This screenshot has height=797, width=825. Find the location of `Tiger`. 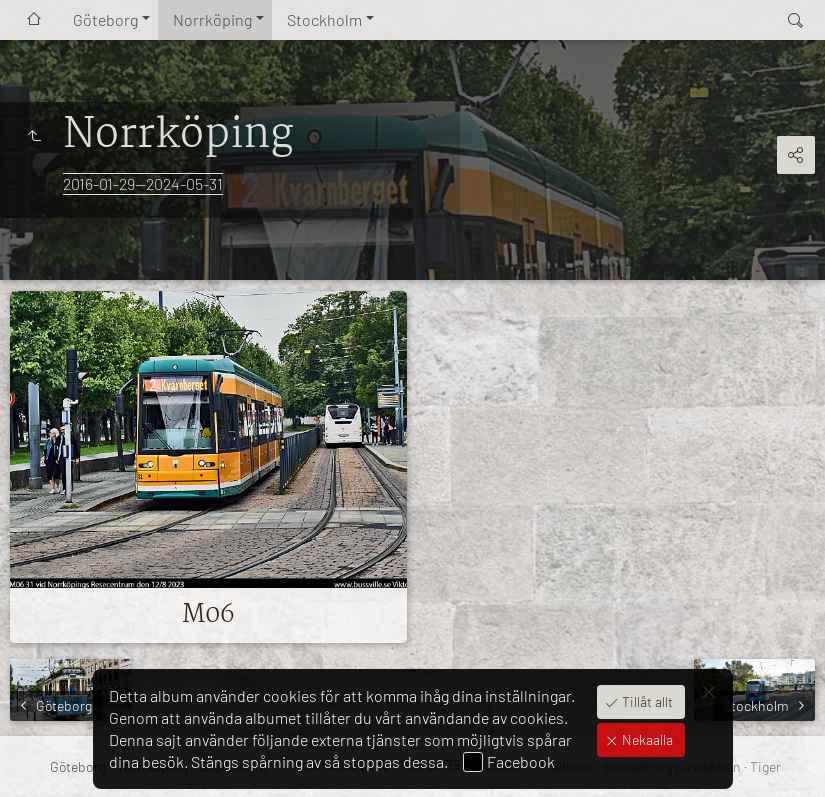

Tiger is located at coordinates (765, 766).